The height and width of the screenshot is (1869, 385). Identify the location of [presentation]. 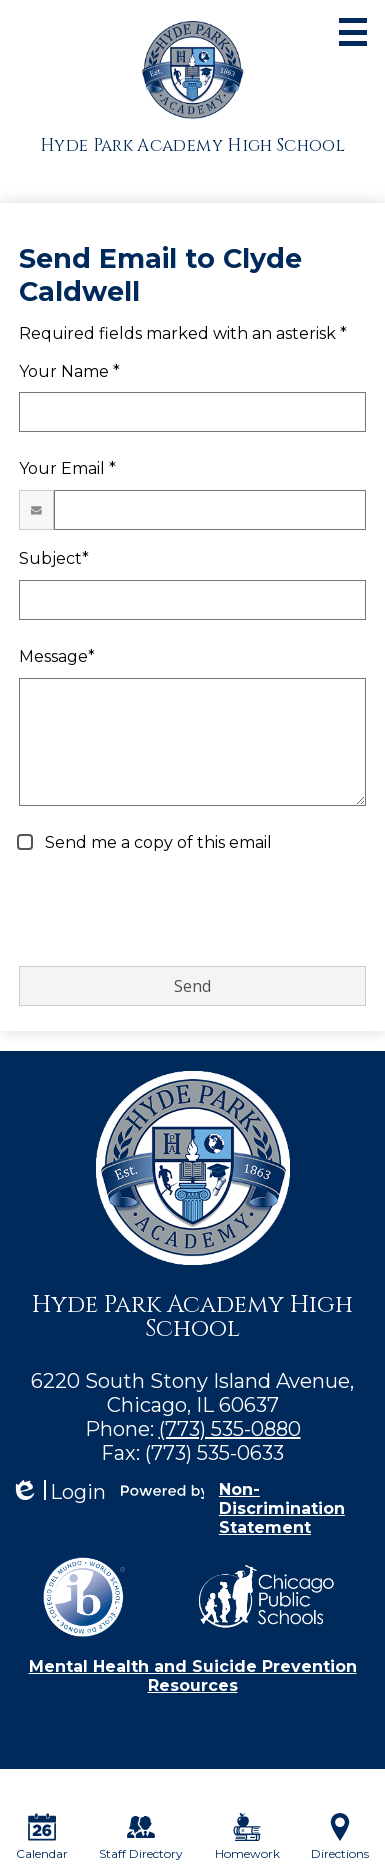
(171, 911).